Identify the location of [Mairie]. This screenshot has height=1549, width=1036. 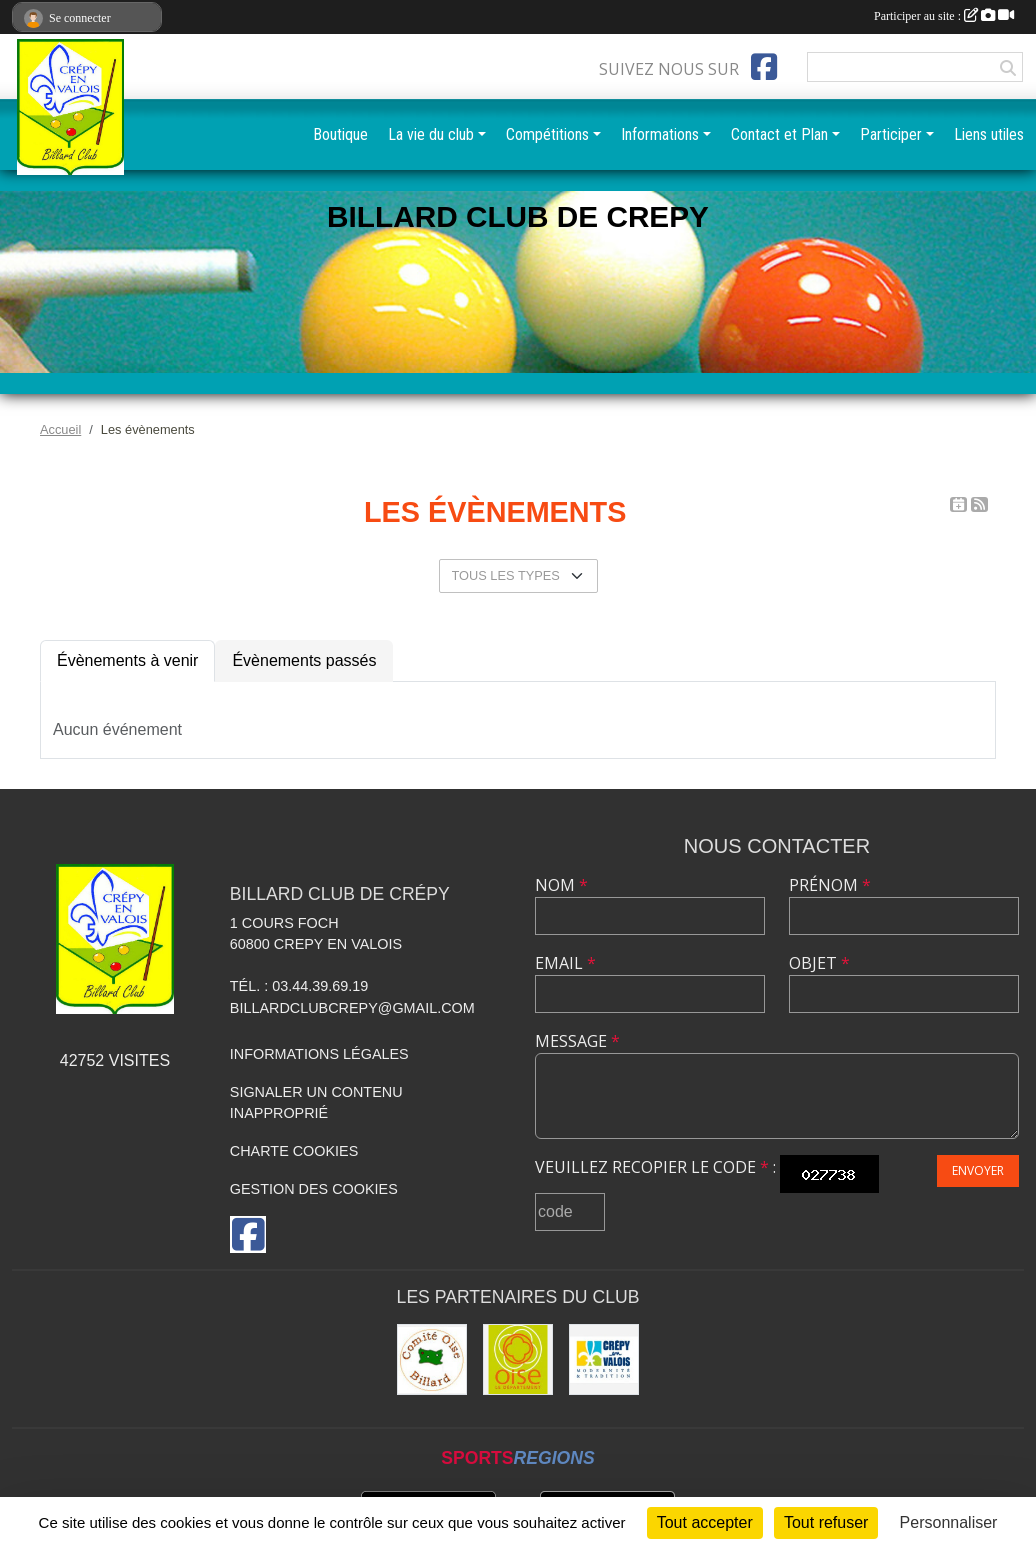
(604, 1359).